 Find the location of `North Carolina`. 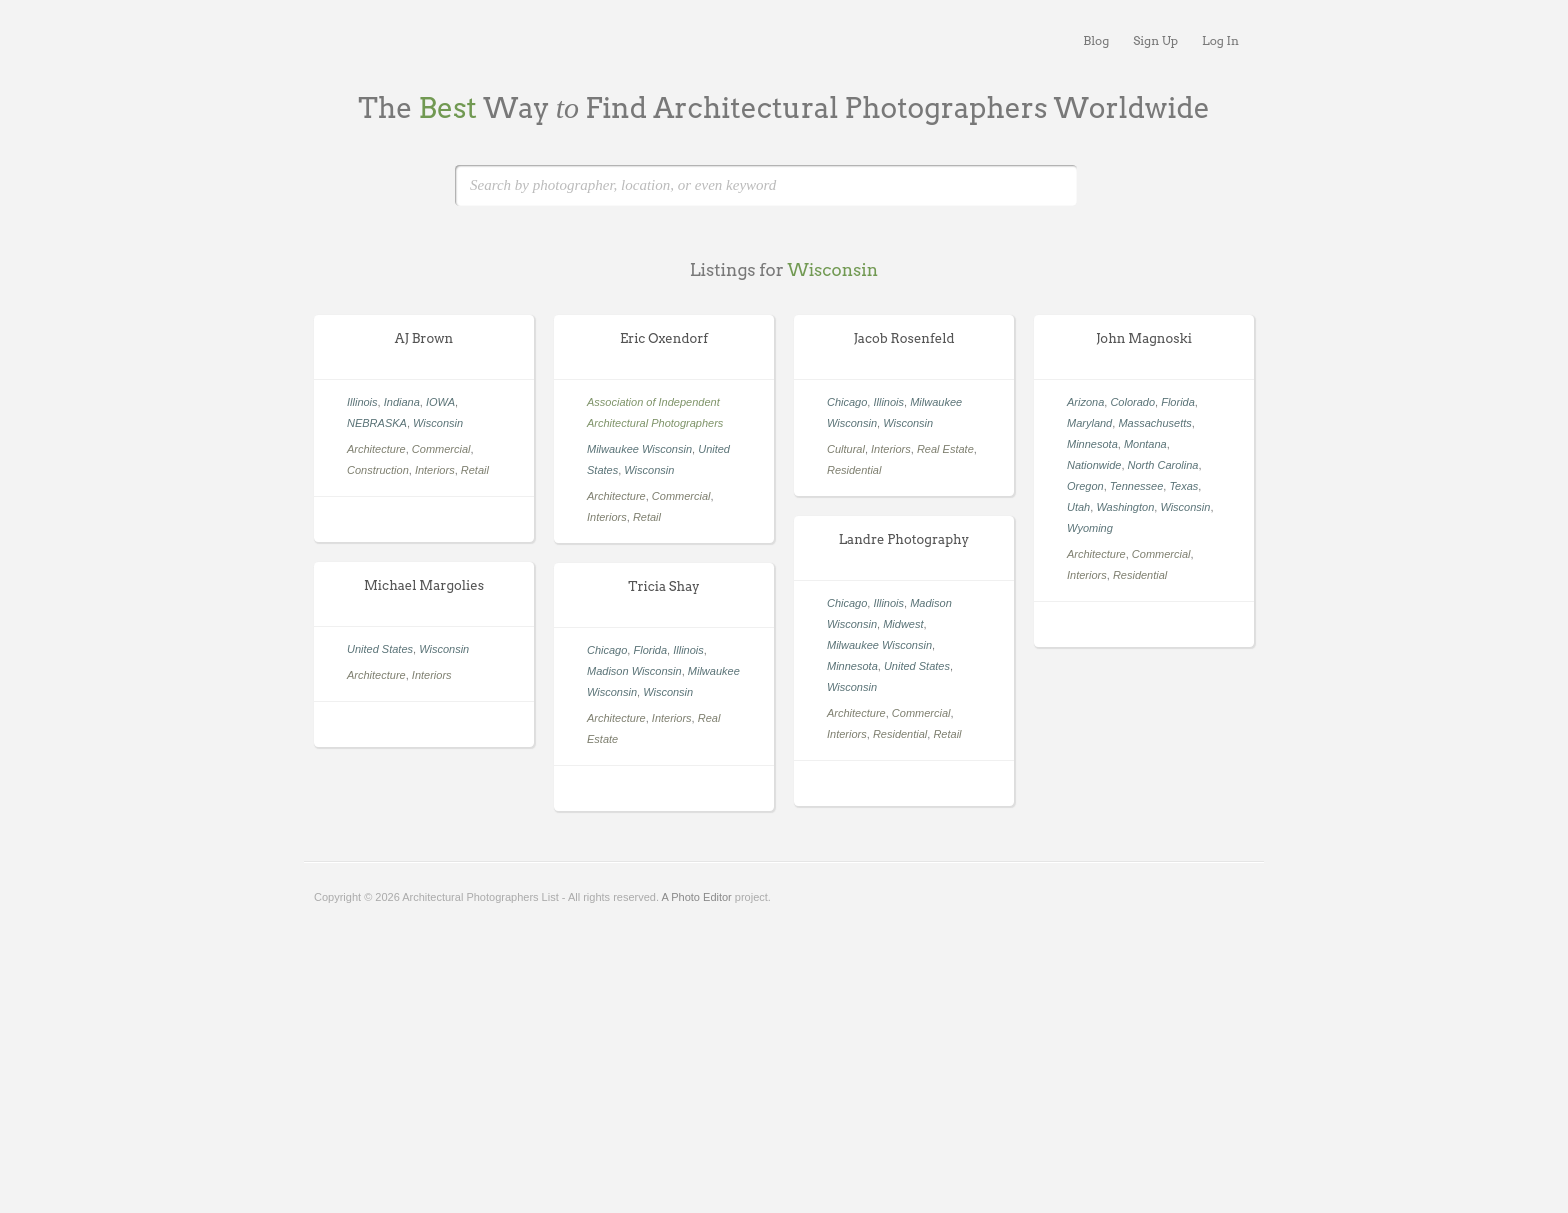

North Carolina is located at coordinates (1163, 465).